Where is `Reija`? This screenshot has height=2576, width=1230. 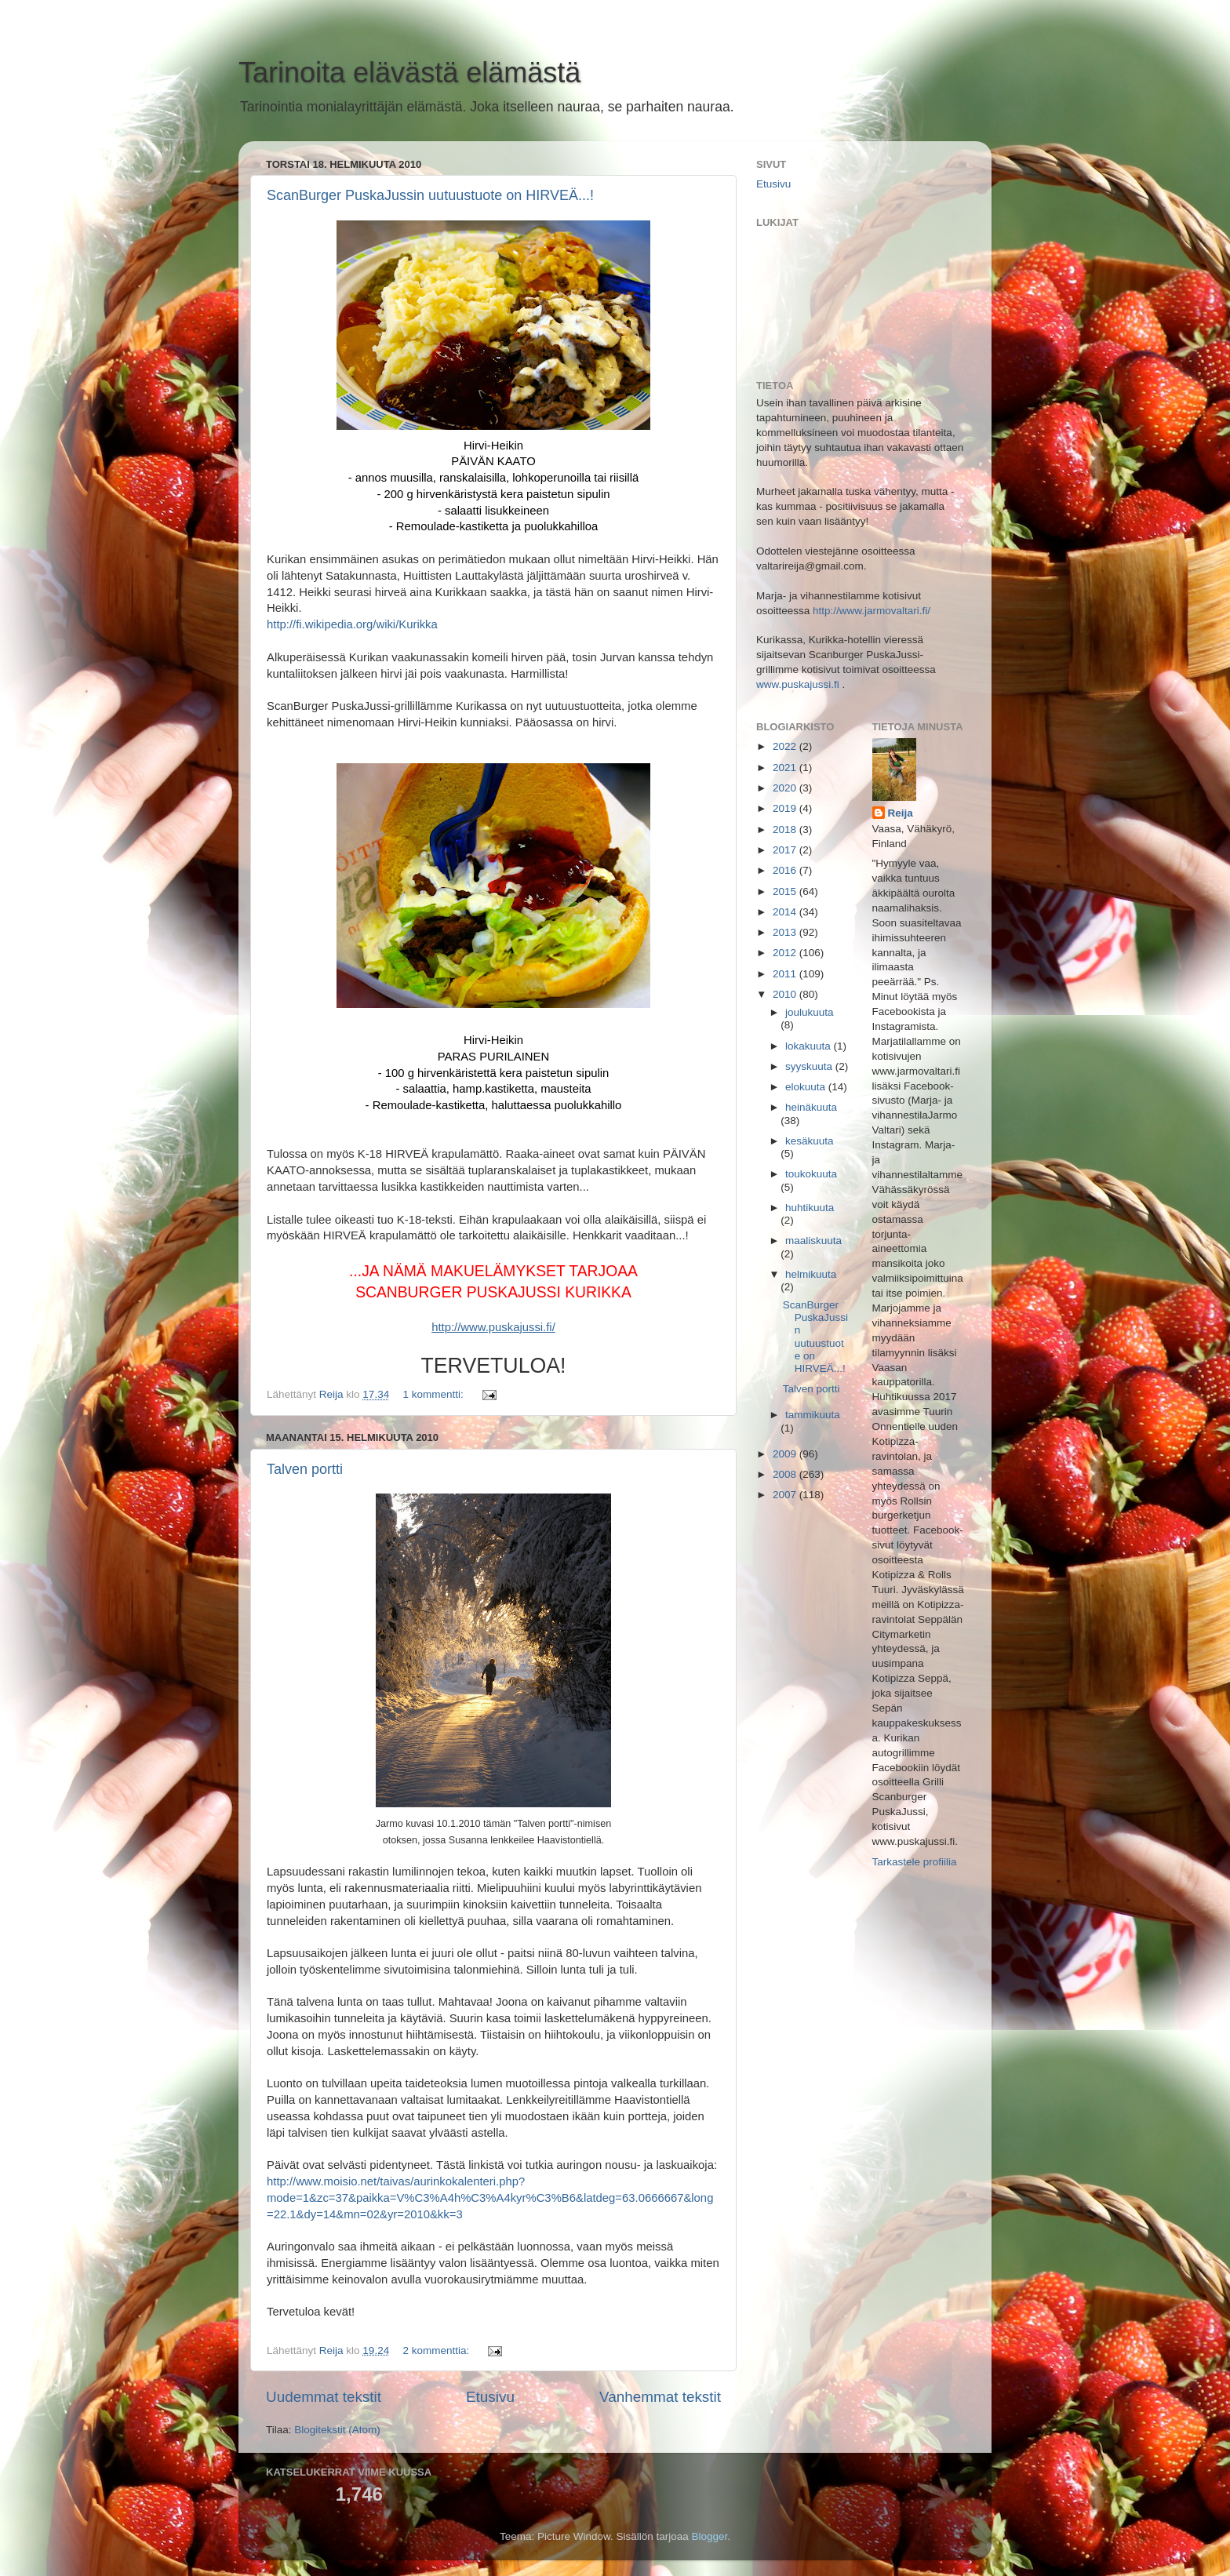 Reija is located at coordinates (900, 813).